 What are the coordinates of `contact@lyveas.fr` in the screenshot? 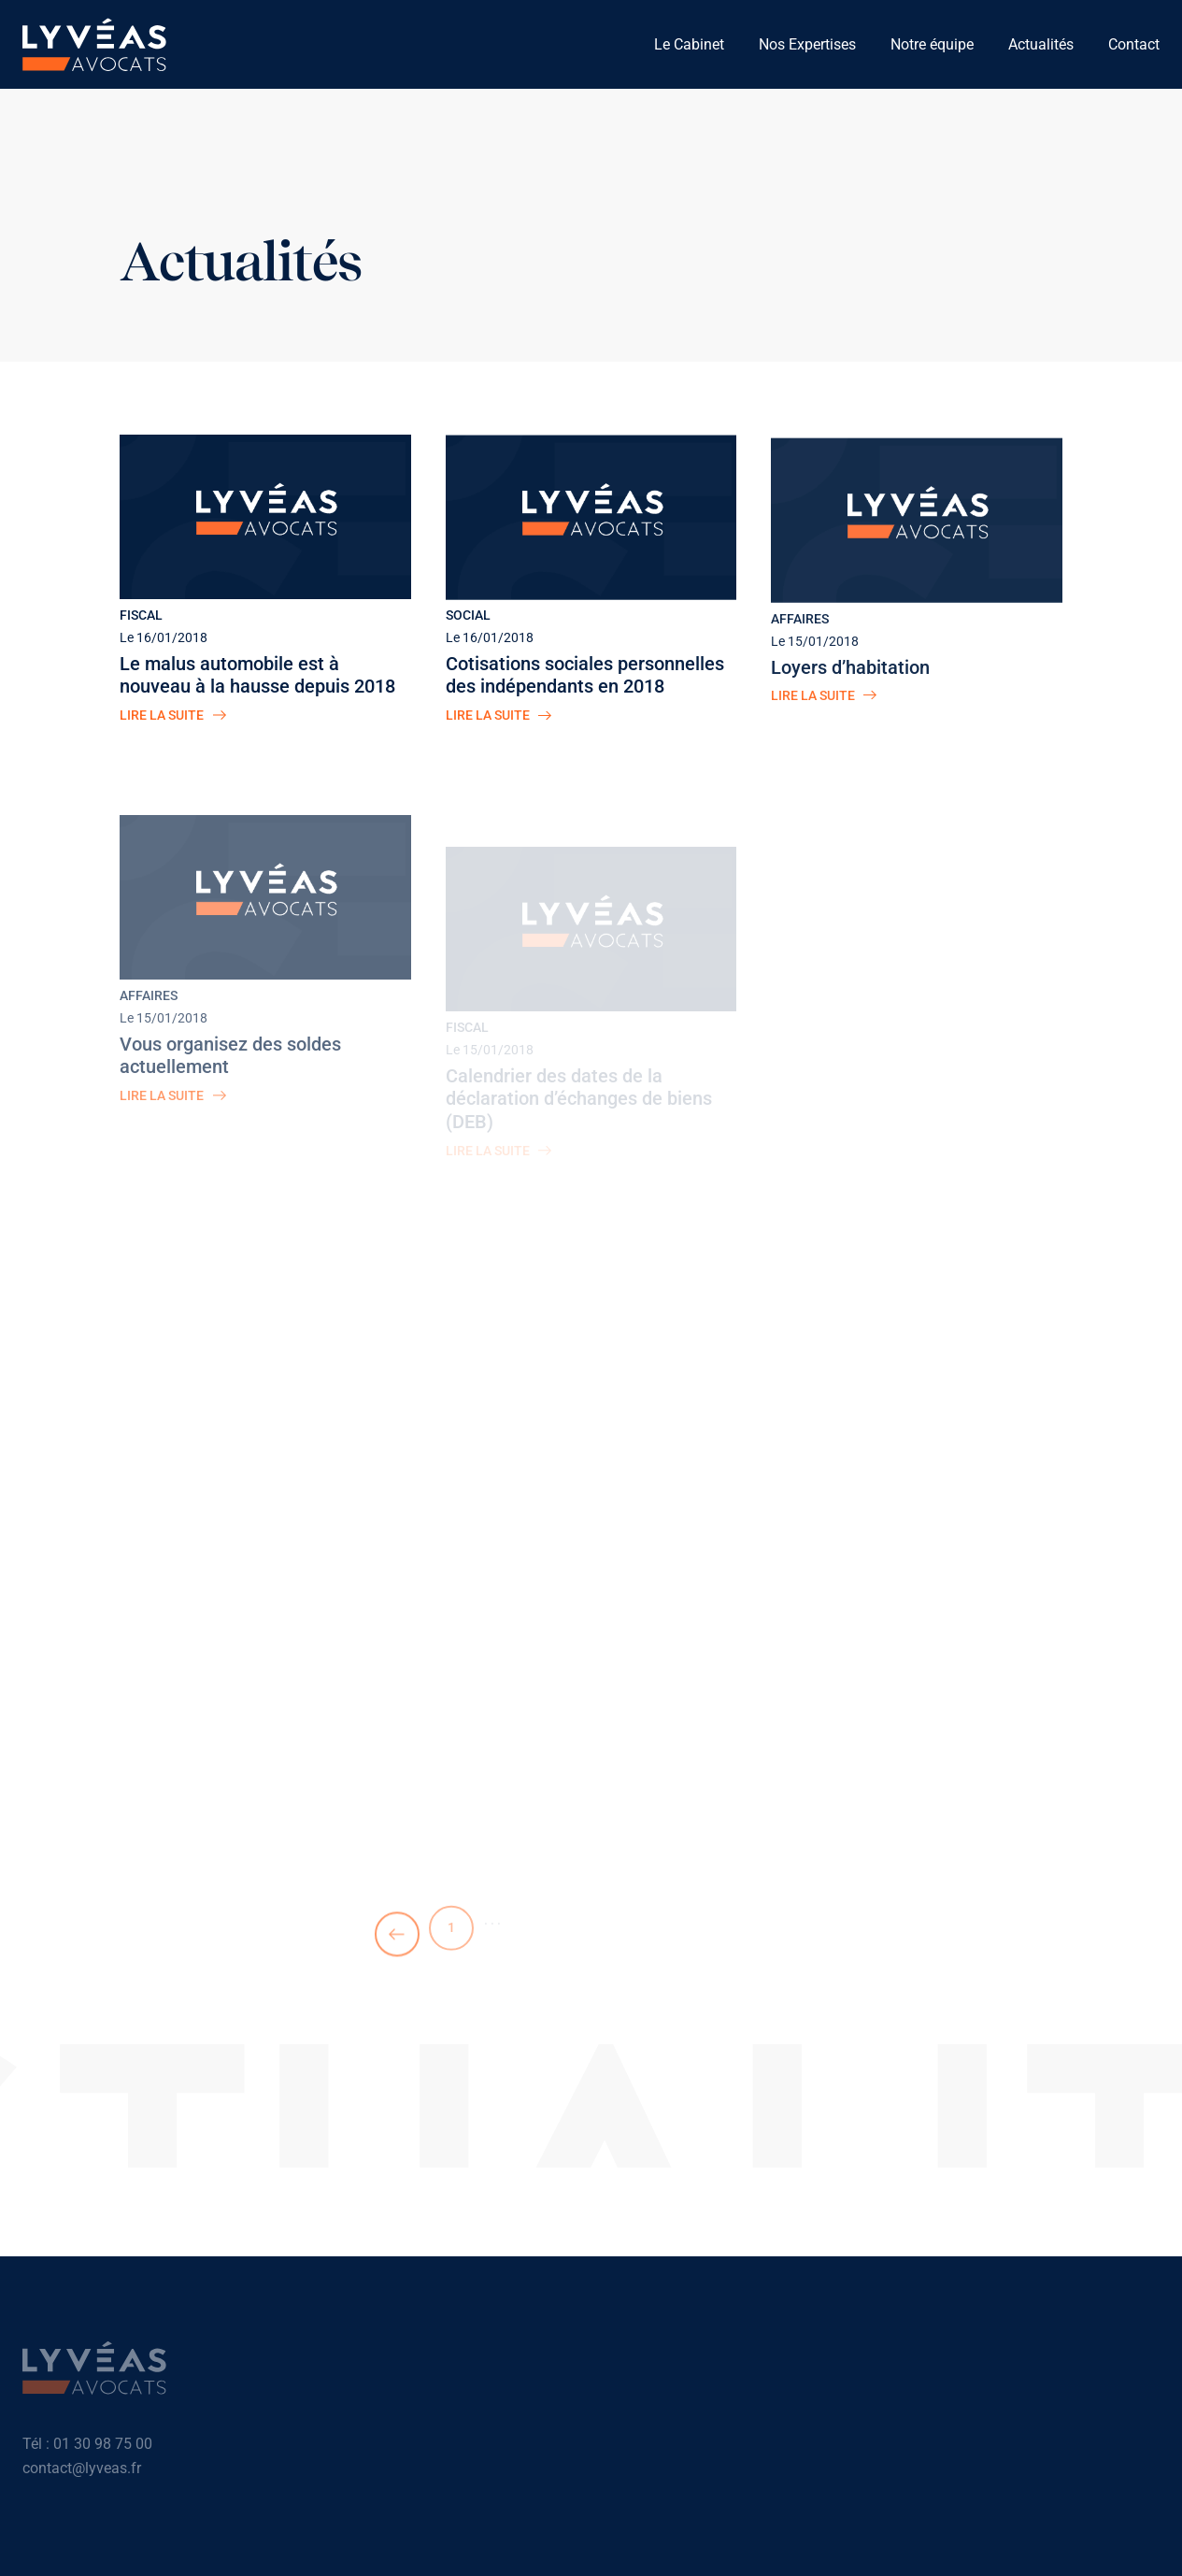 It's located at (81, 2474).